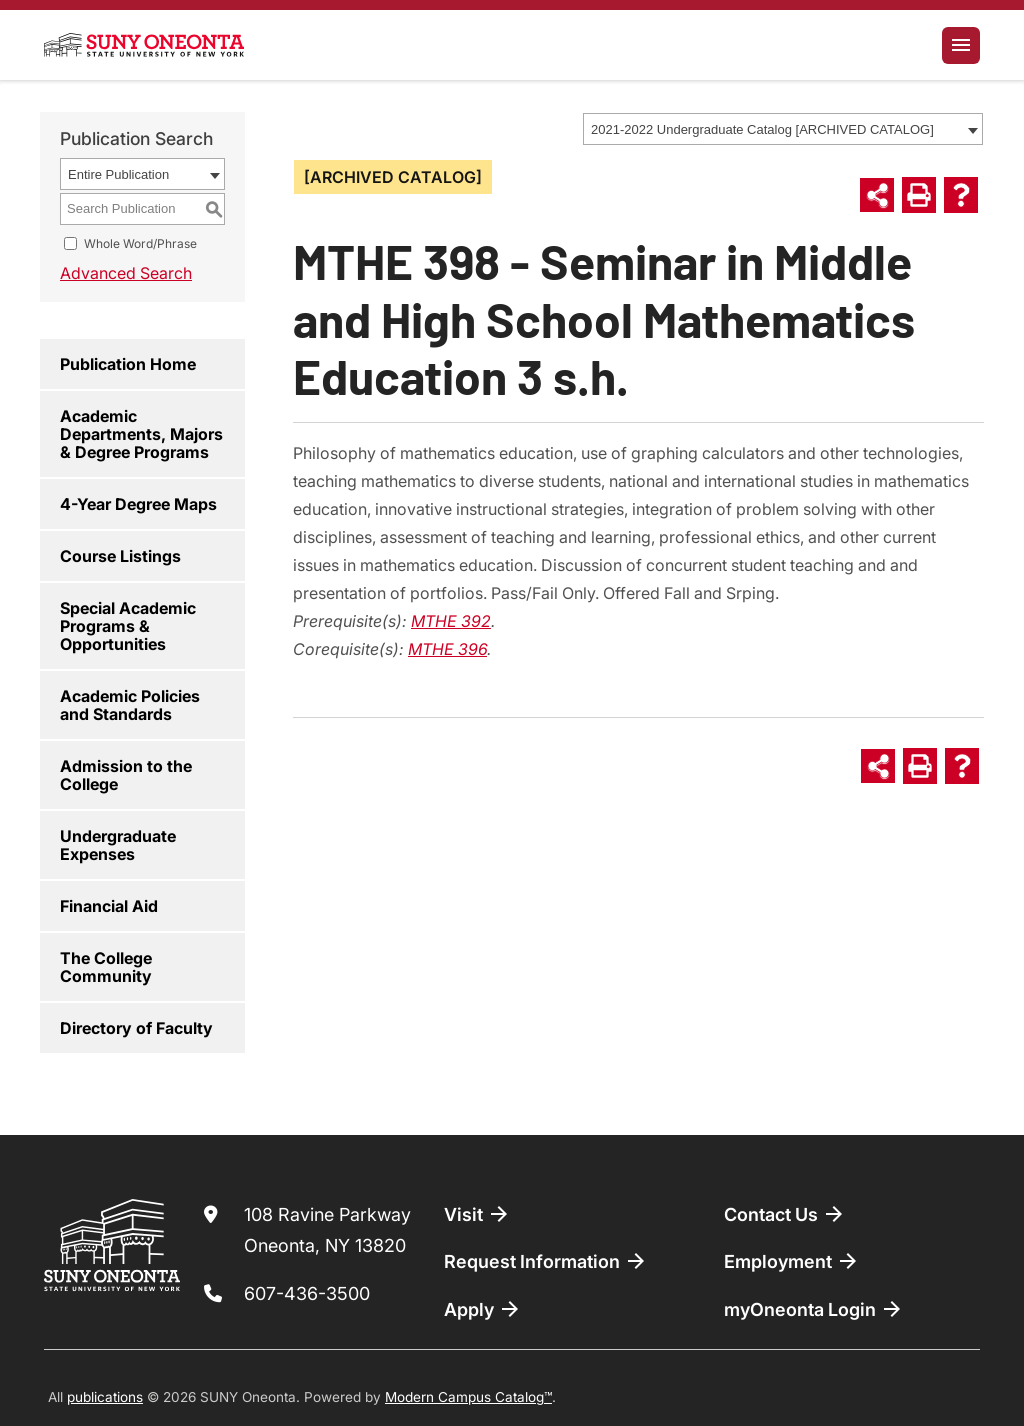 Image resolution: width=1024 pixels, height=1426 pixels. Describe the element at coordinates (106, 967) in the screenshot. I see `The College Community` at that location.